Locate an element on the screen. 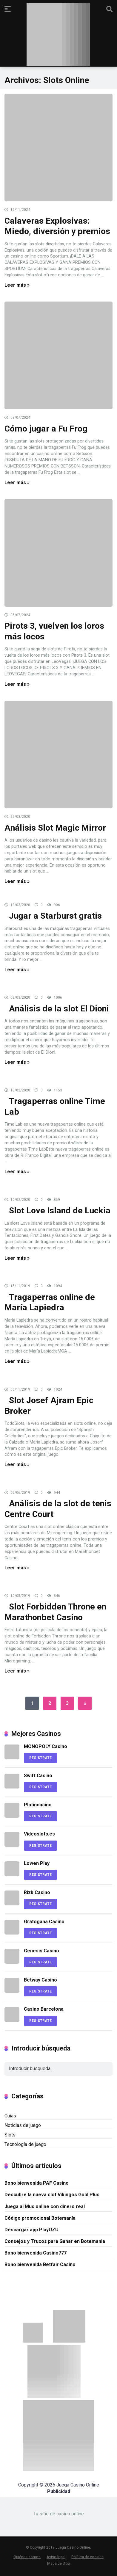 The image size is (117, 2576). Guías is located at coordinates (10, 2116).